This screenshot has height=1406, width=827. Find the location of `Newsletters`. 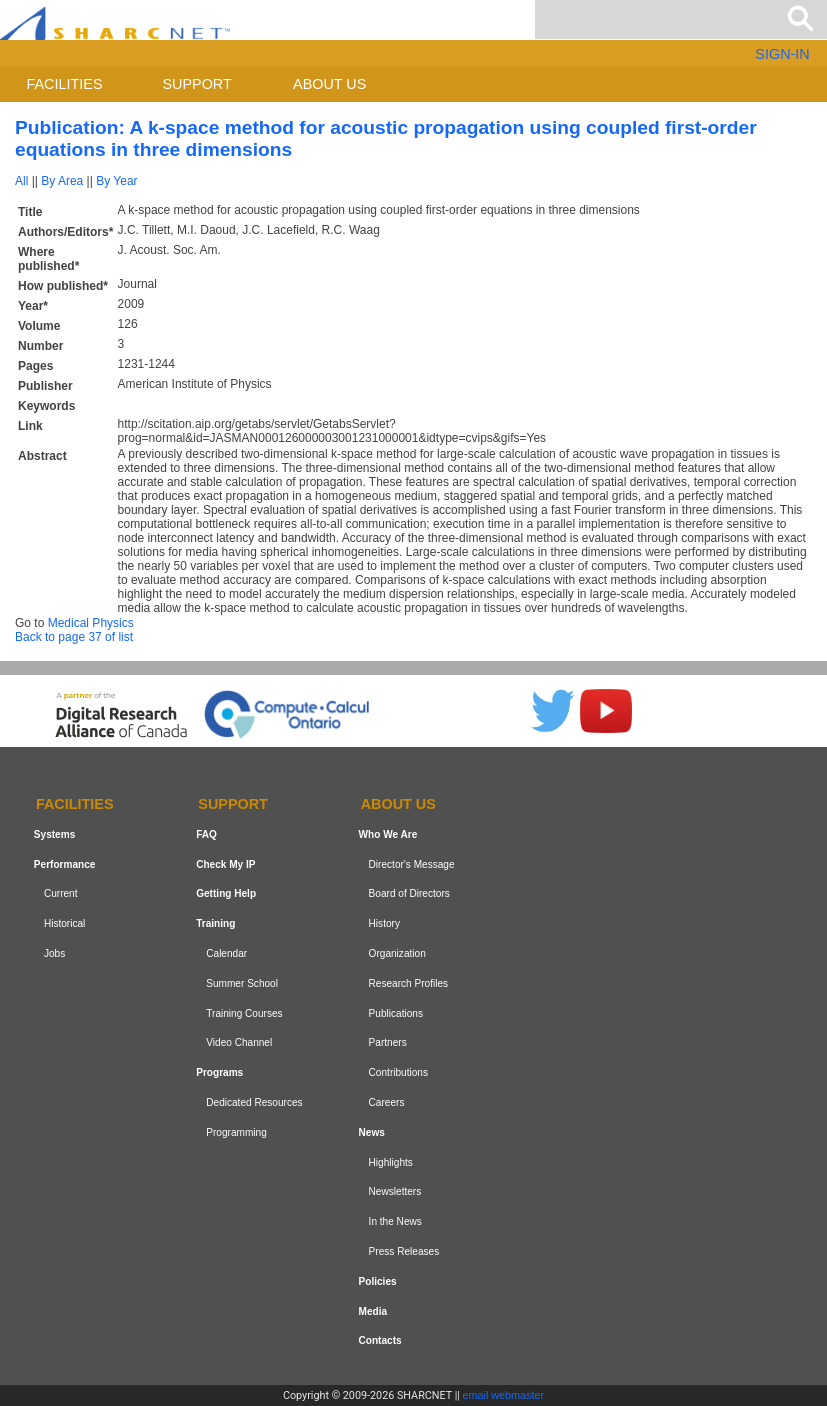

Newsletters is located at coordinates (395, 1191).